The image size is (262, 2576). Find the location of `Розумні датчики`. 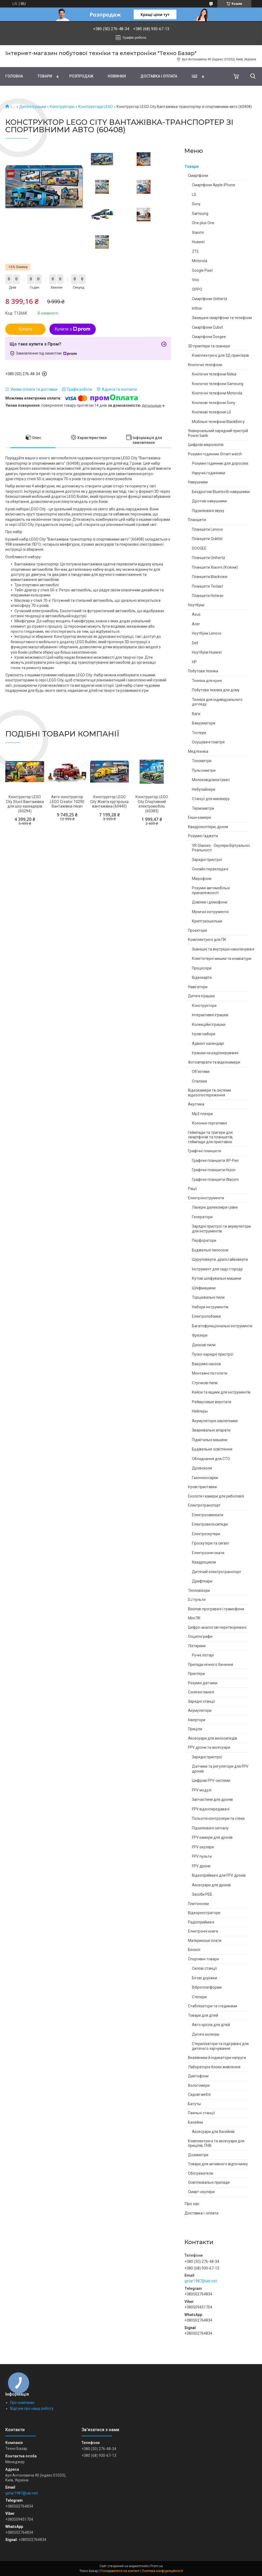

Розумні датчики is located at coordinates (202, 1683).